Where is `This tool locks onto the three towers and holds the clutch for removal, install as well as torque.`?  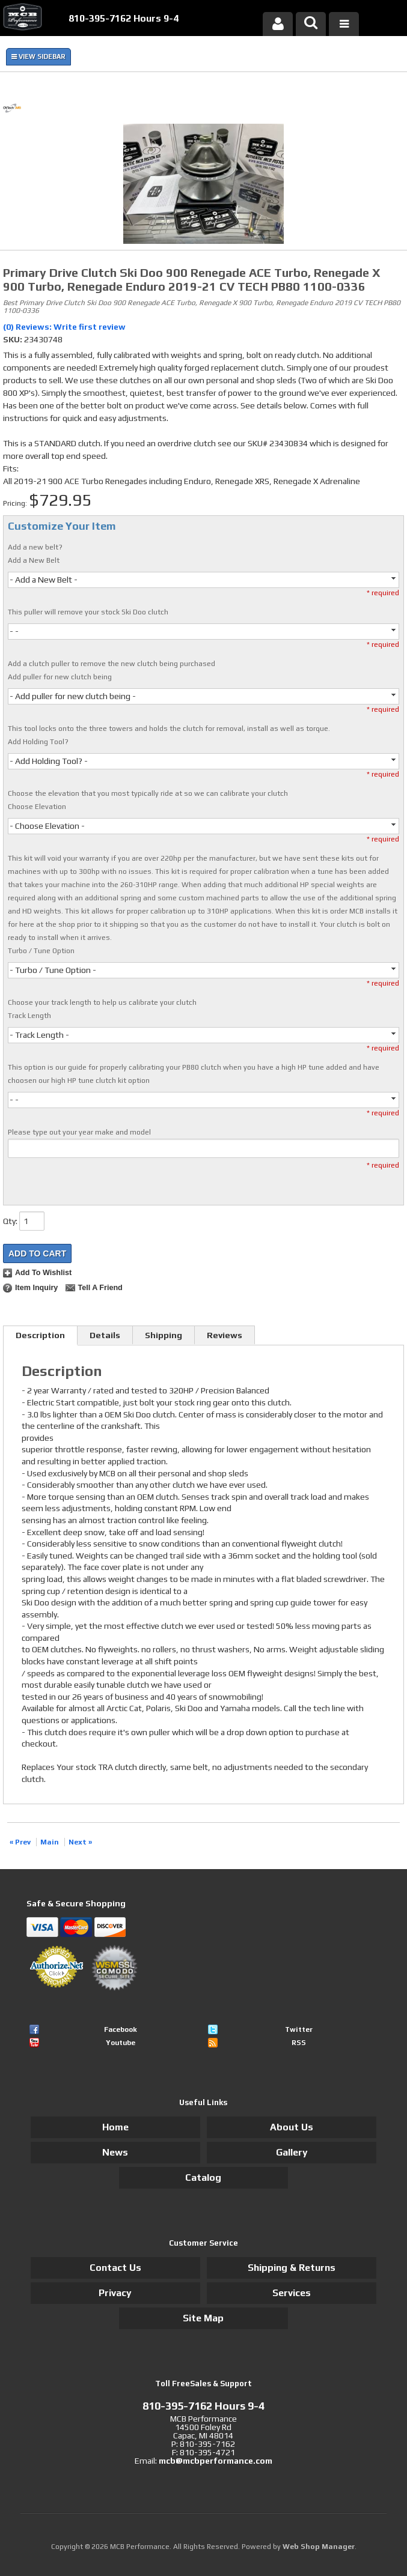 This tool locks onto the three towers and holds the clutch for removal, install as well as torque. is located at coordinates (169, 728).